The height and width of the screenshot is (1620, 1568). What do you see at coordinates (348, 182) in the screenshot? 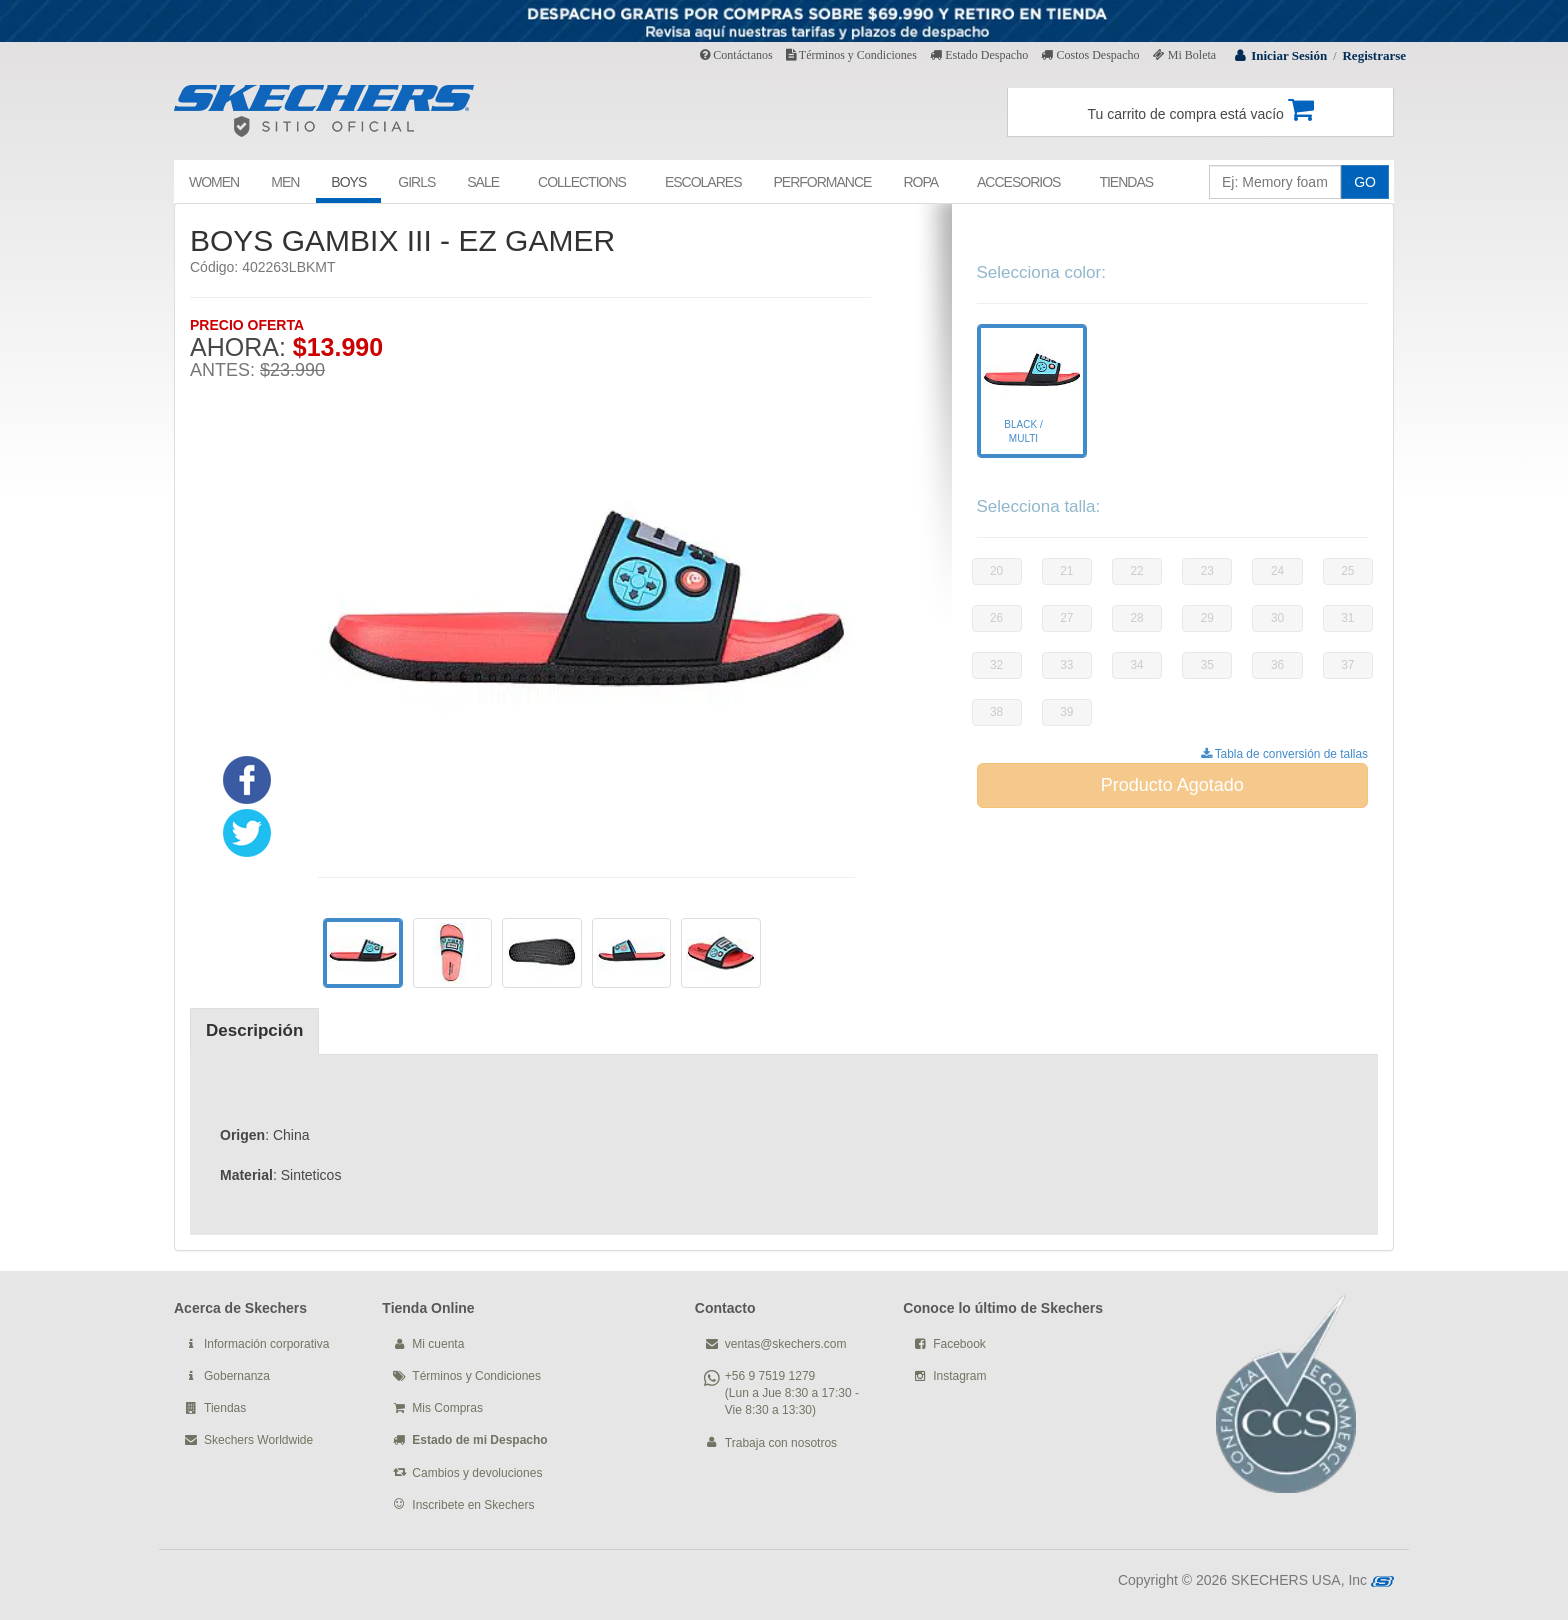
I see `BOYS` at bounding box center [348, 182].